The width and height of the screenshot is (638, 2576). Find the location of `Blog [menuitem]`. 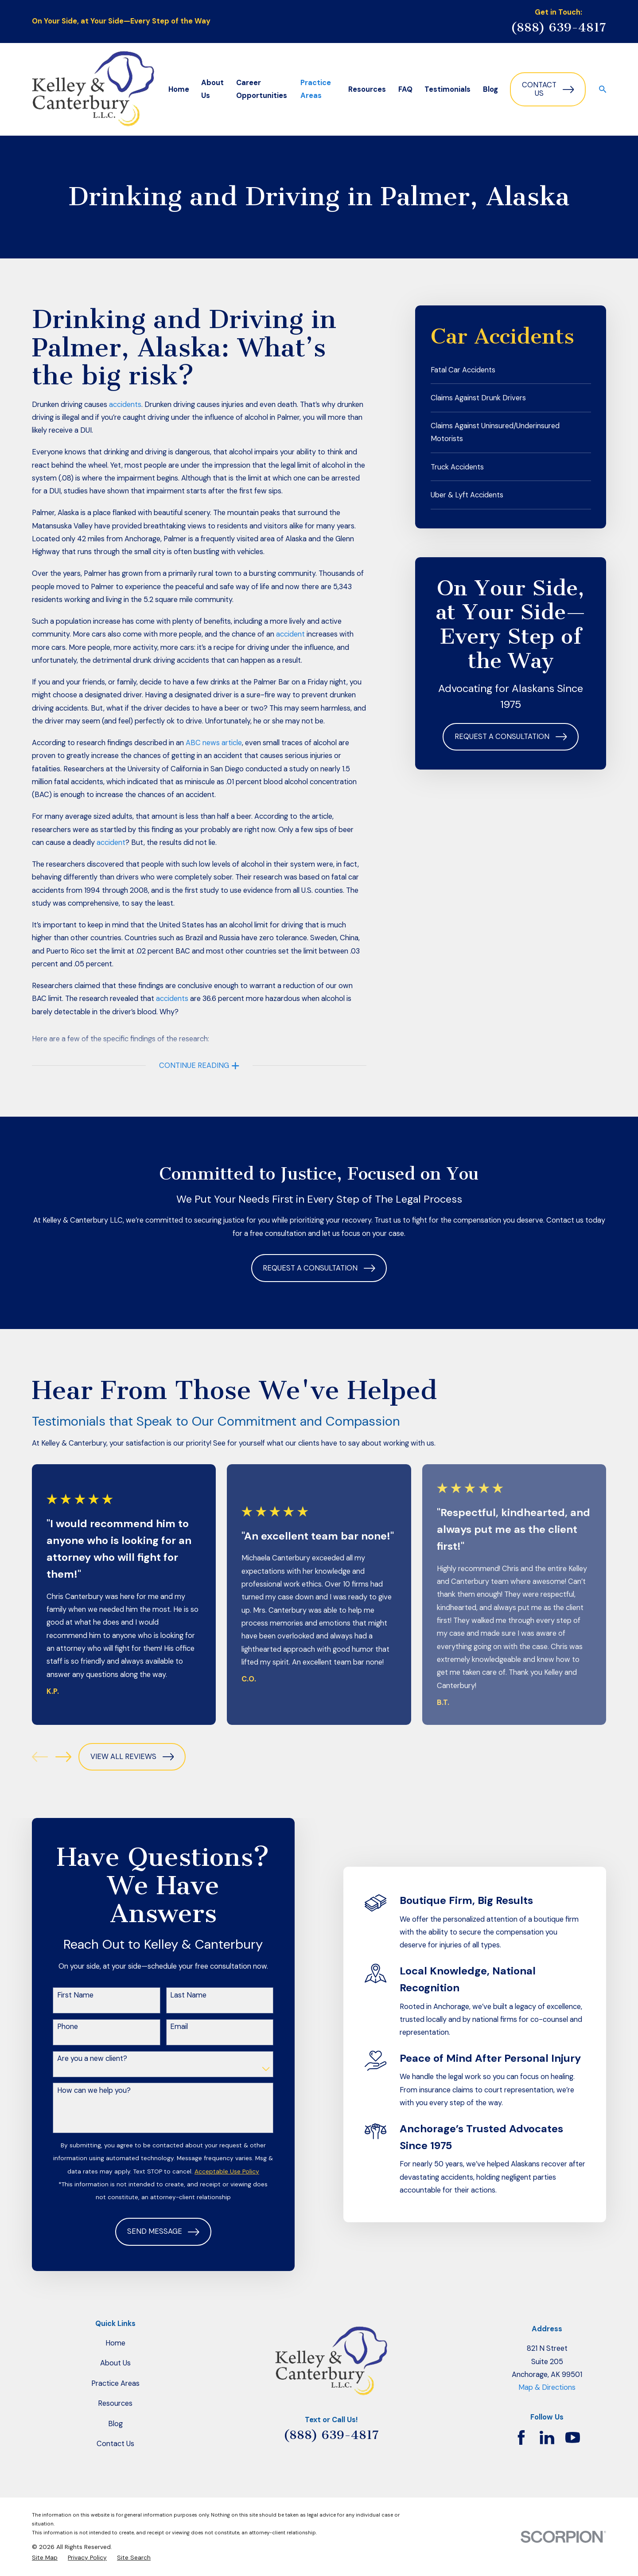

Blog [menuitem] is located at coordinates (490, 89).